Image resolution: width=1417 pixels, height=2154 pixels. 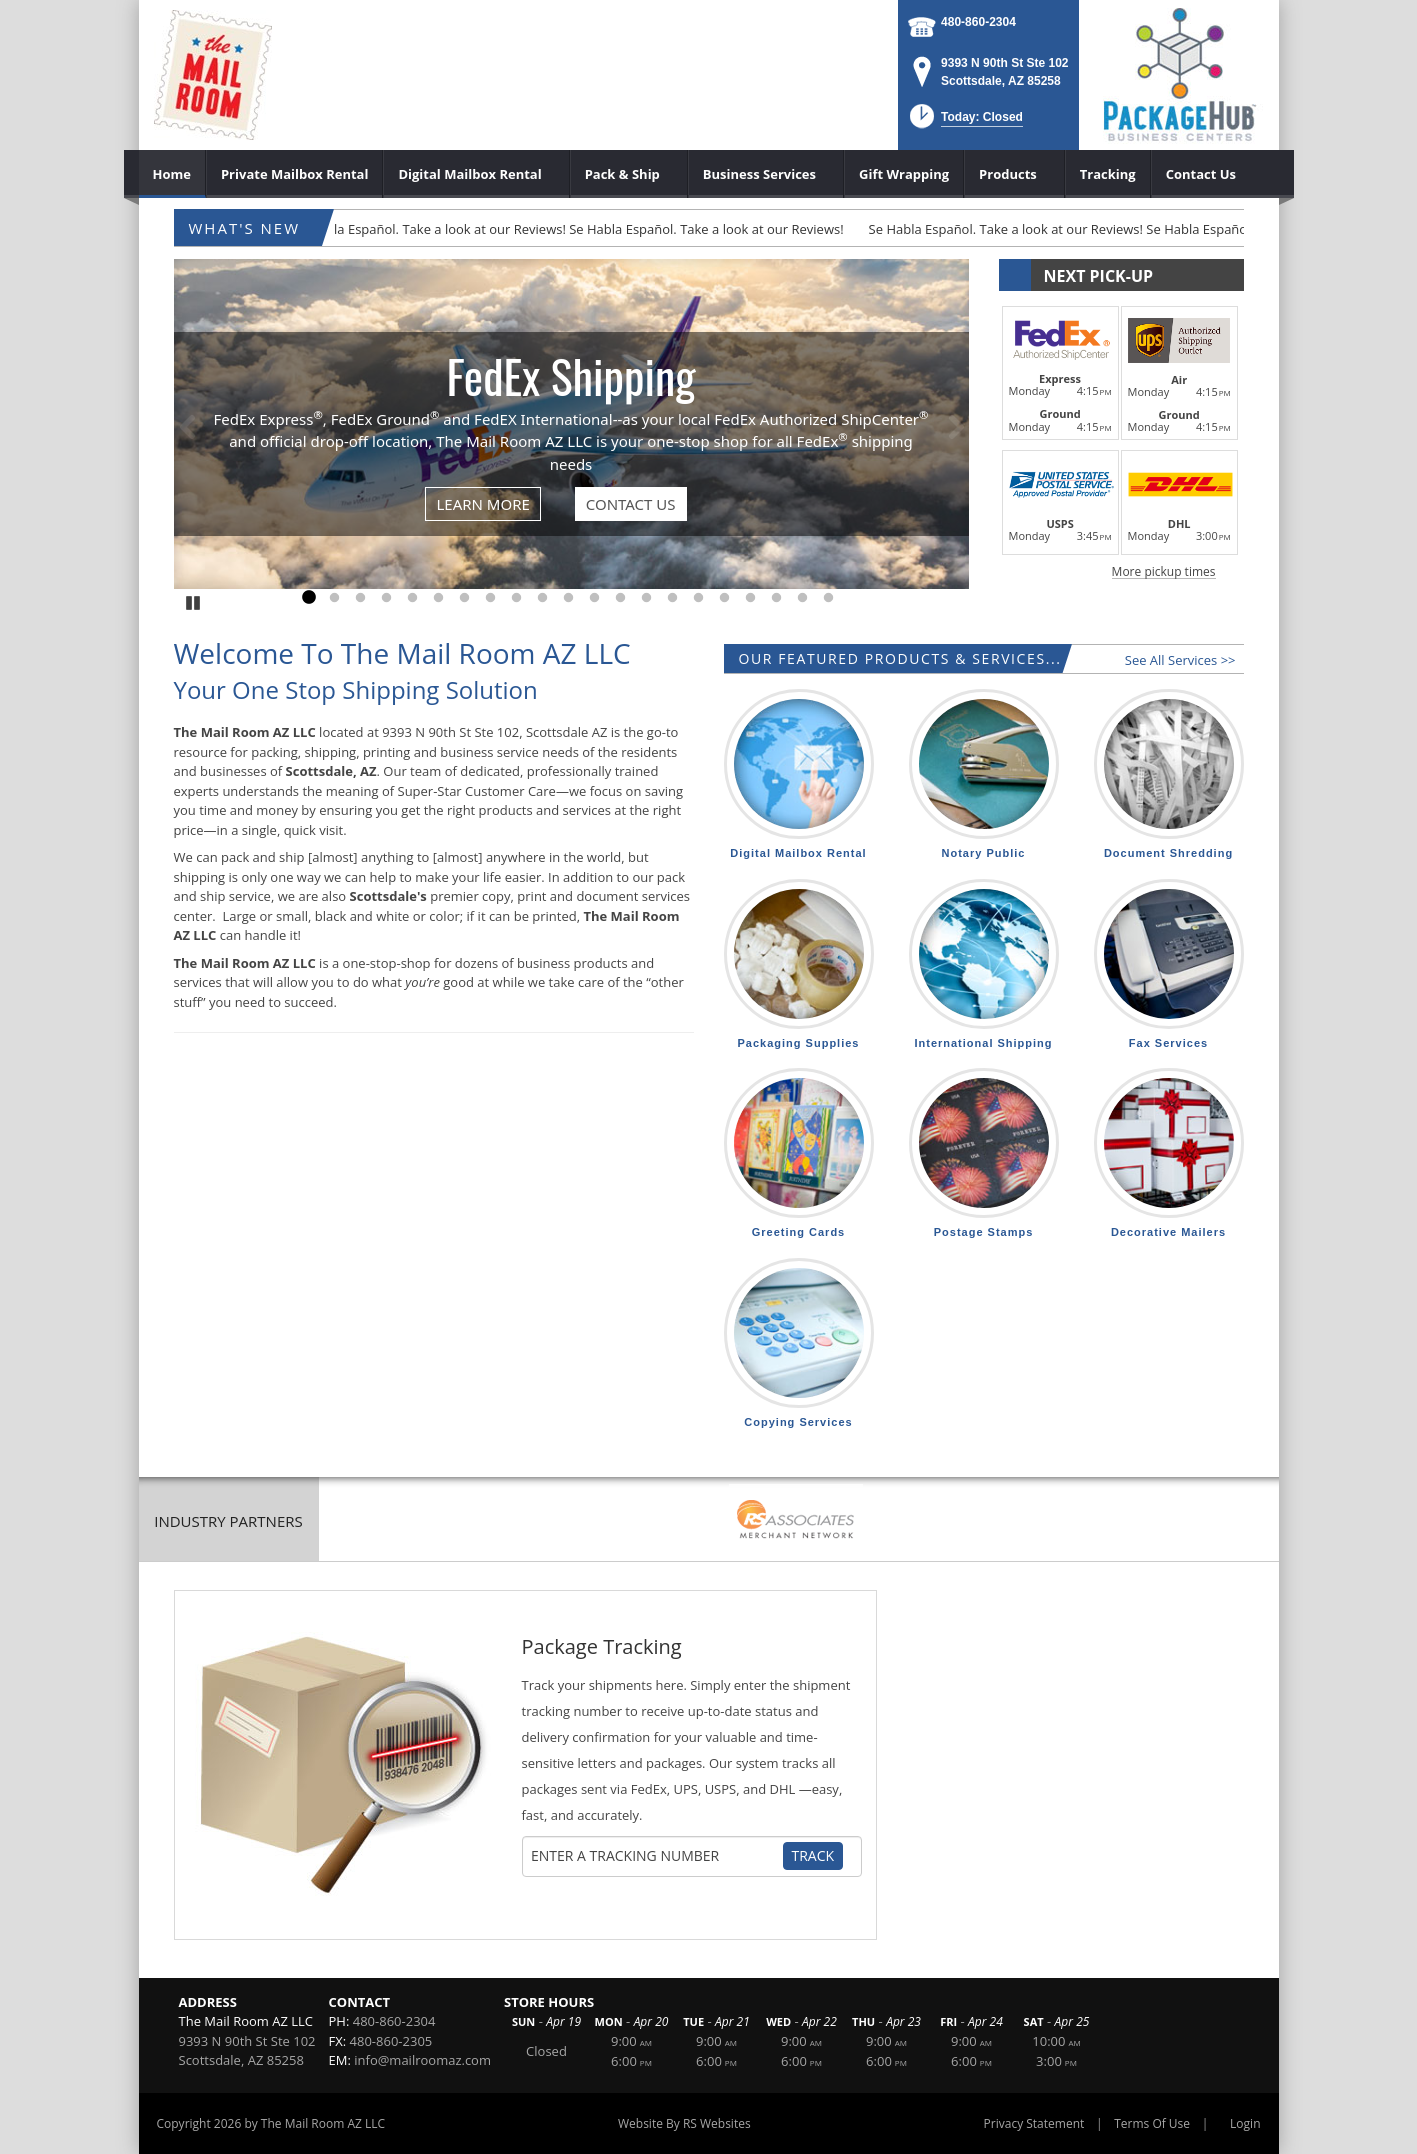 I want to click on Privacy Statement, so click(x=1034, y=2123).